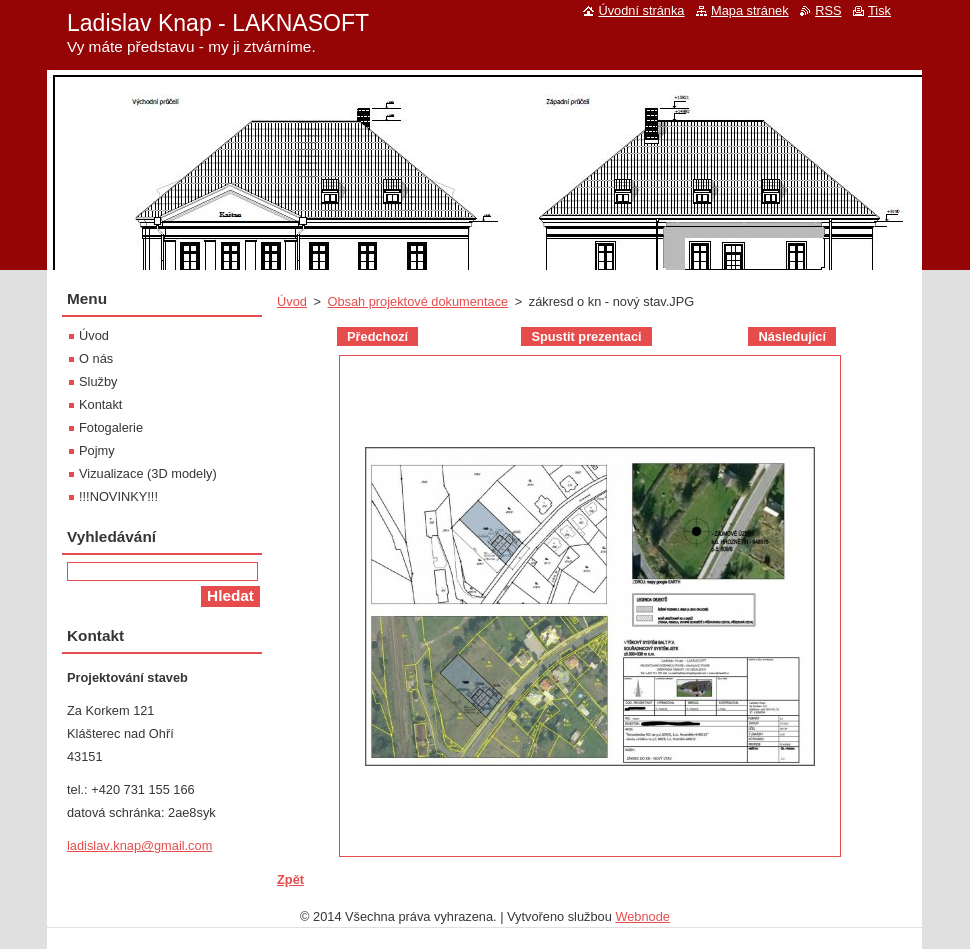 Image resolution: width=970 pixels, height=949 pixels. Describe the element at coordinates (586, 336) in the screenshot. I see `Spustit prezentaci` at that location.